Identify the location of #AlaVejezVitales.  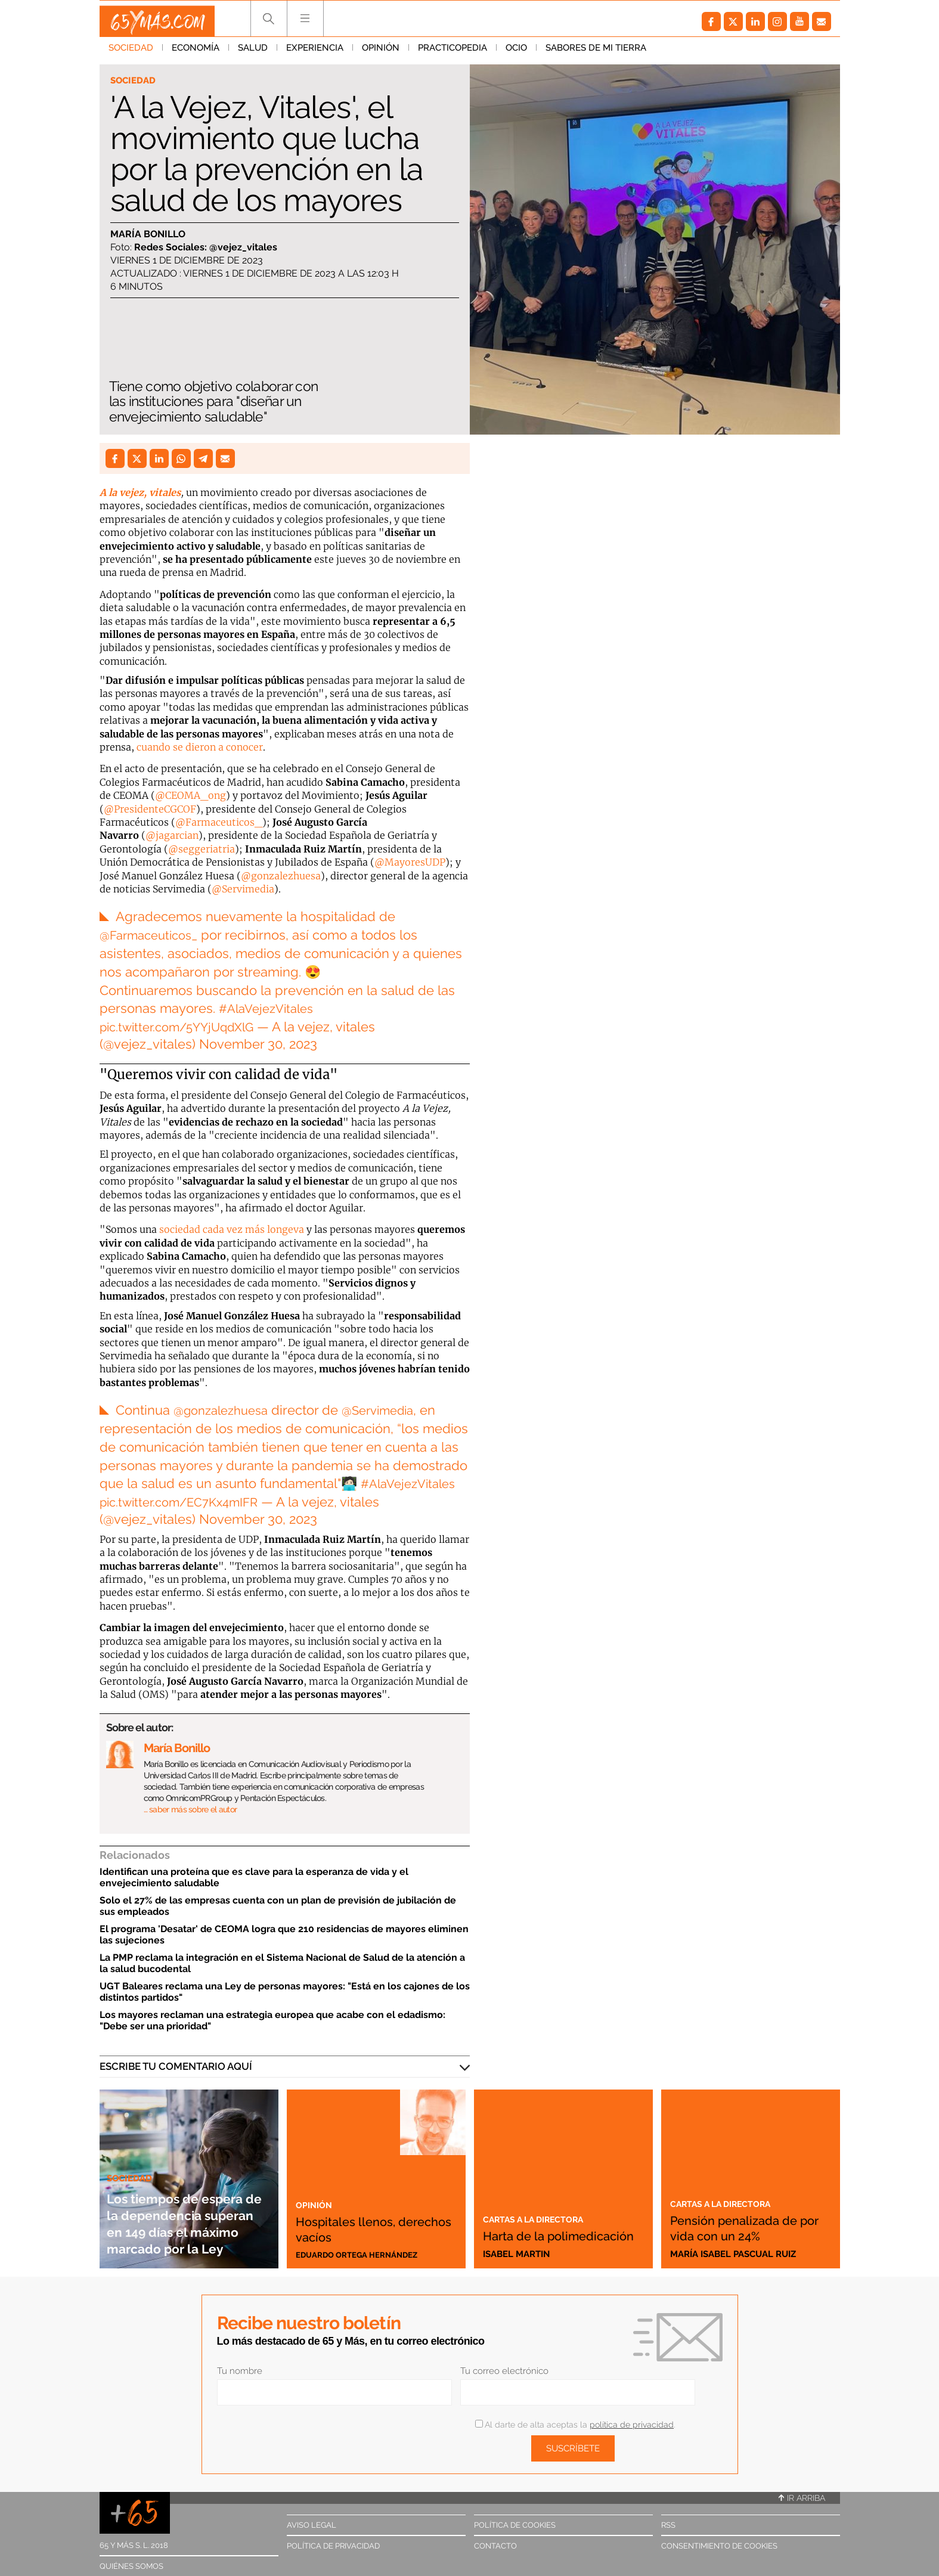
(270, 1008).